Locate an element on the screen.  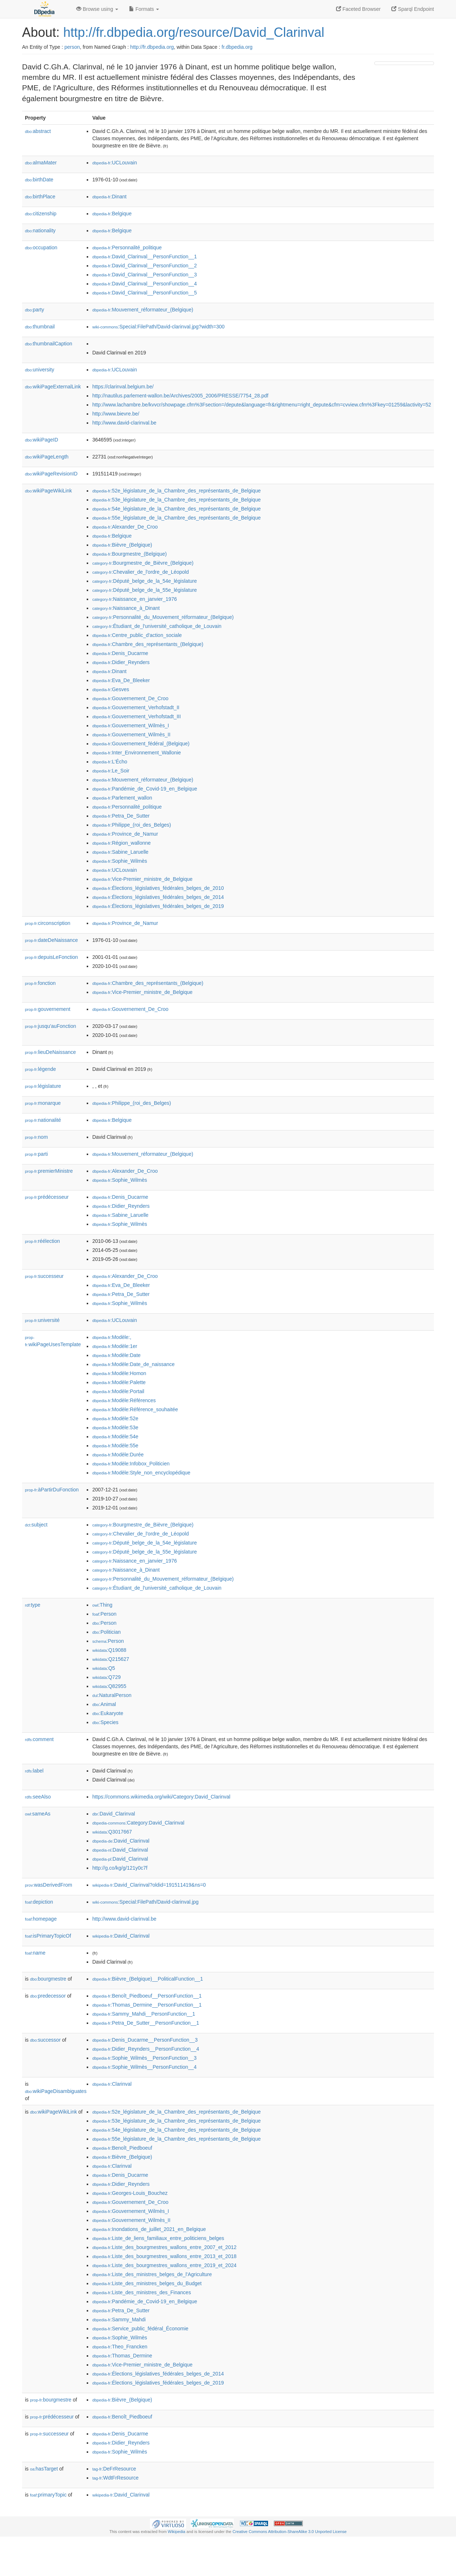
Creative Commons Attribution-ShareAlike 3.0 Unported License is located at coordinates (289, 2531).